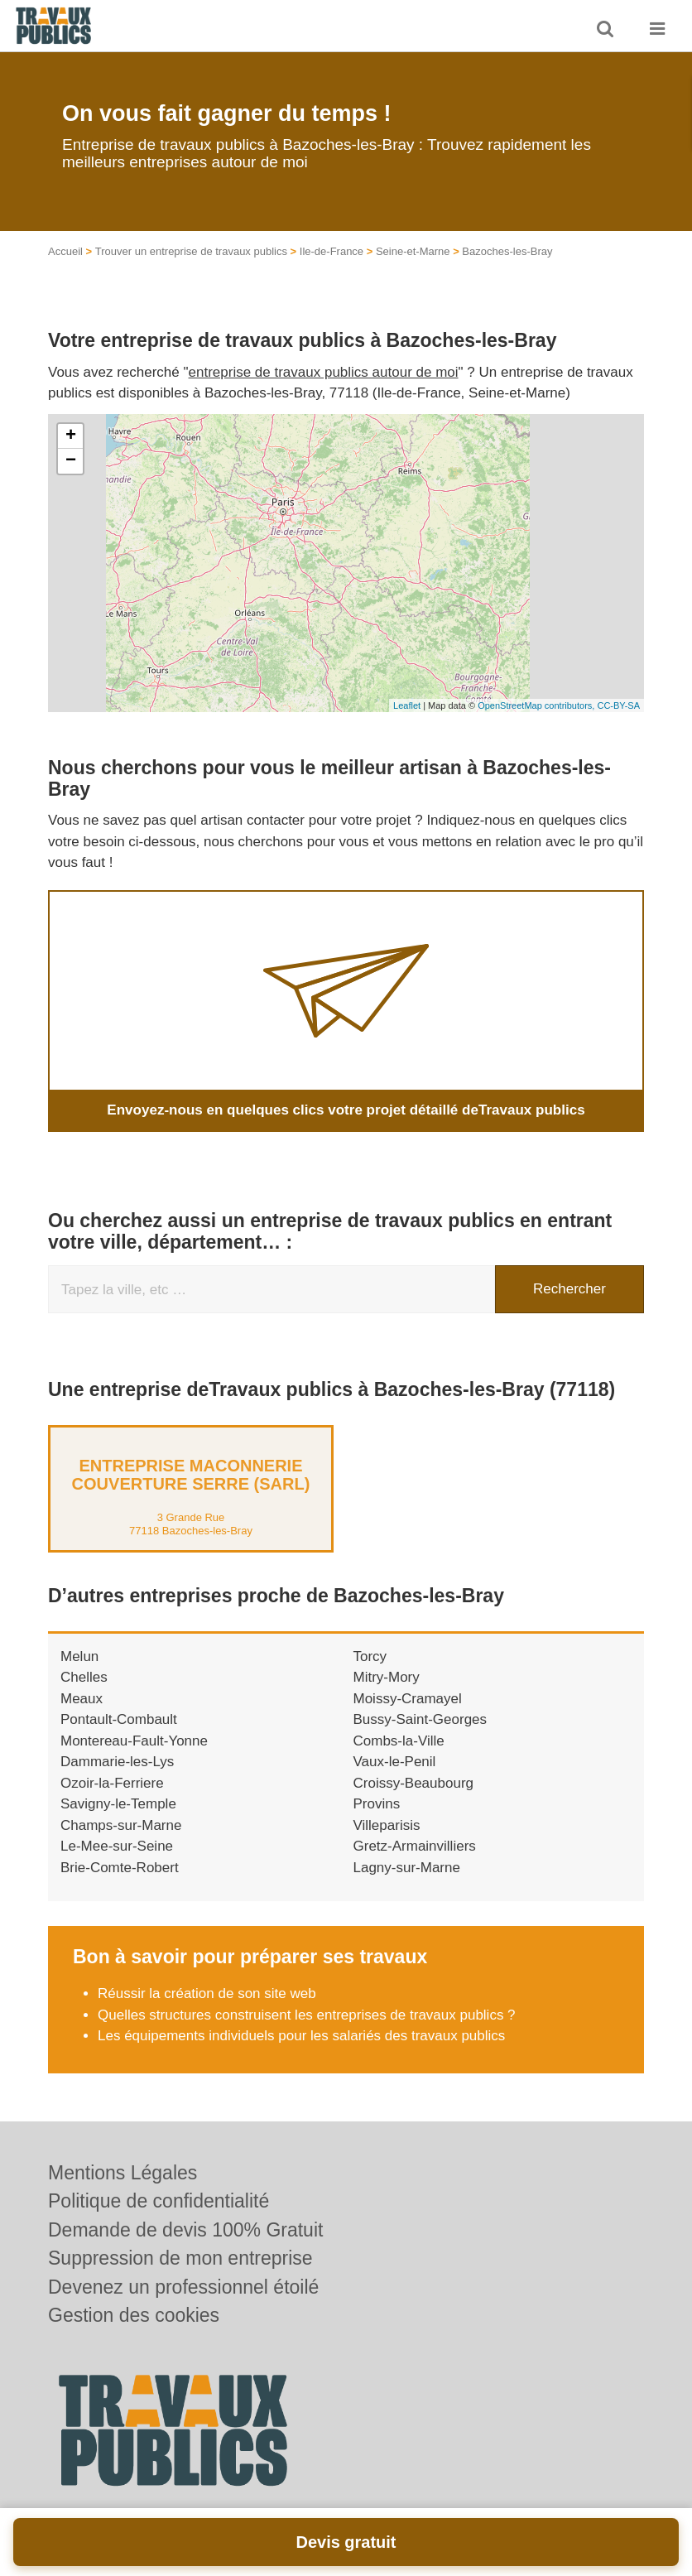 The width and height of the screenshot is (692, 2576). What do you see at coordinates (65, 251) in the screenshot?
I see `Accueil` at bounding box center [65, 251].